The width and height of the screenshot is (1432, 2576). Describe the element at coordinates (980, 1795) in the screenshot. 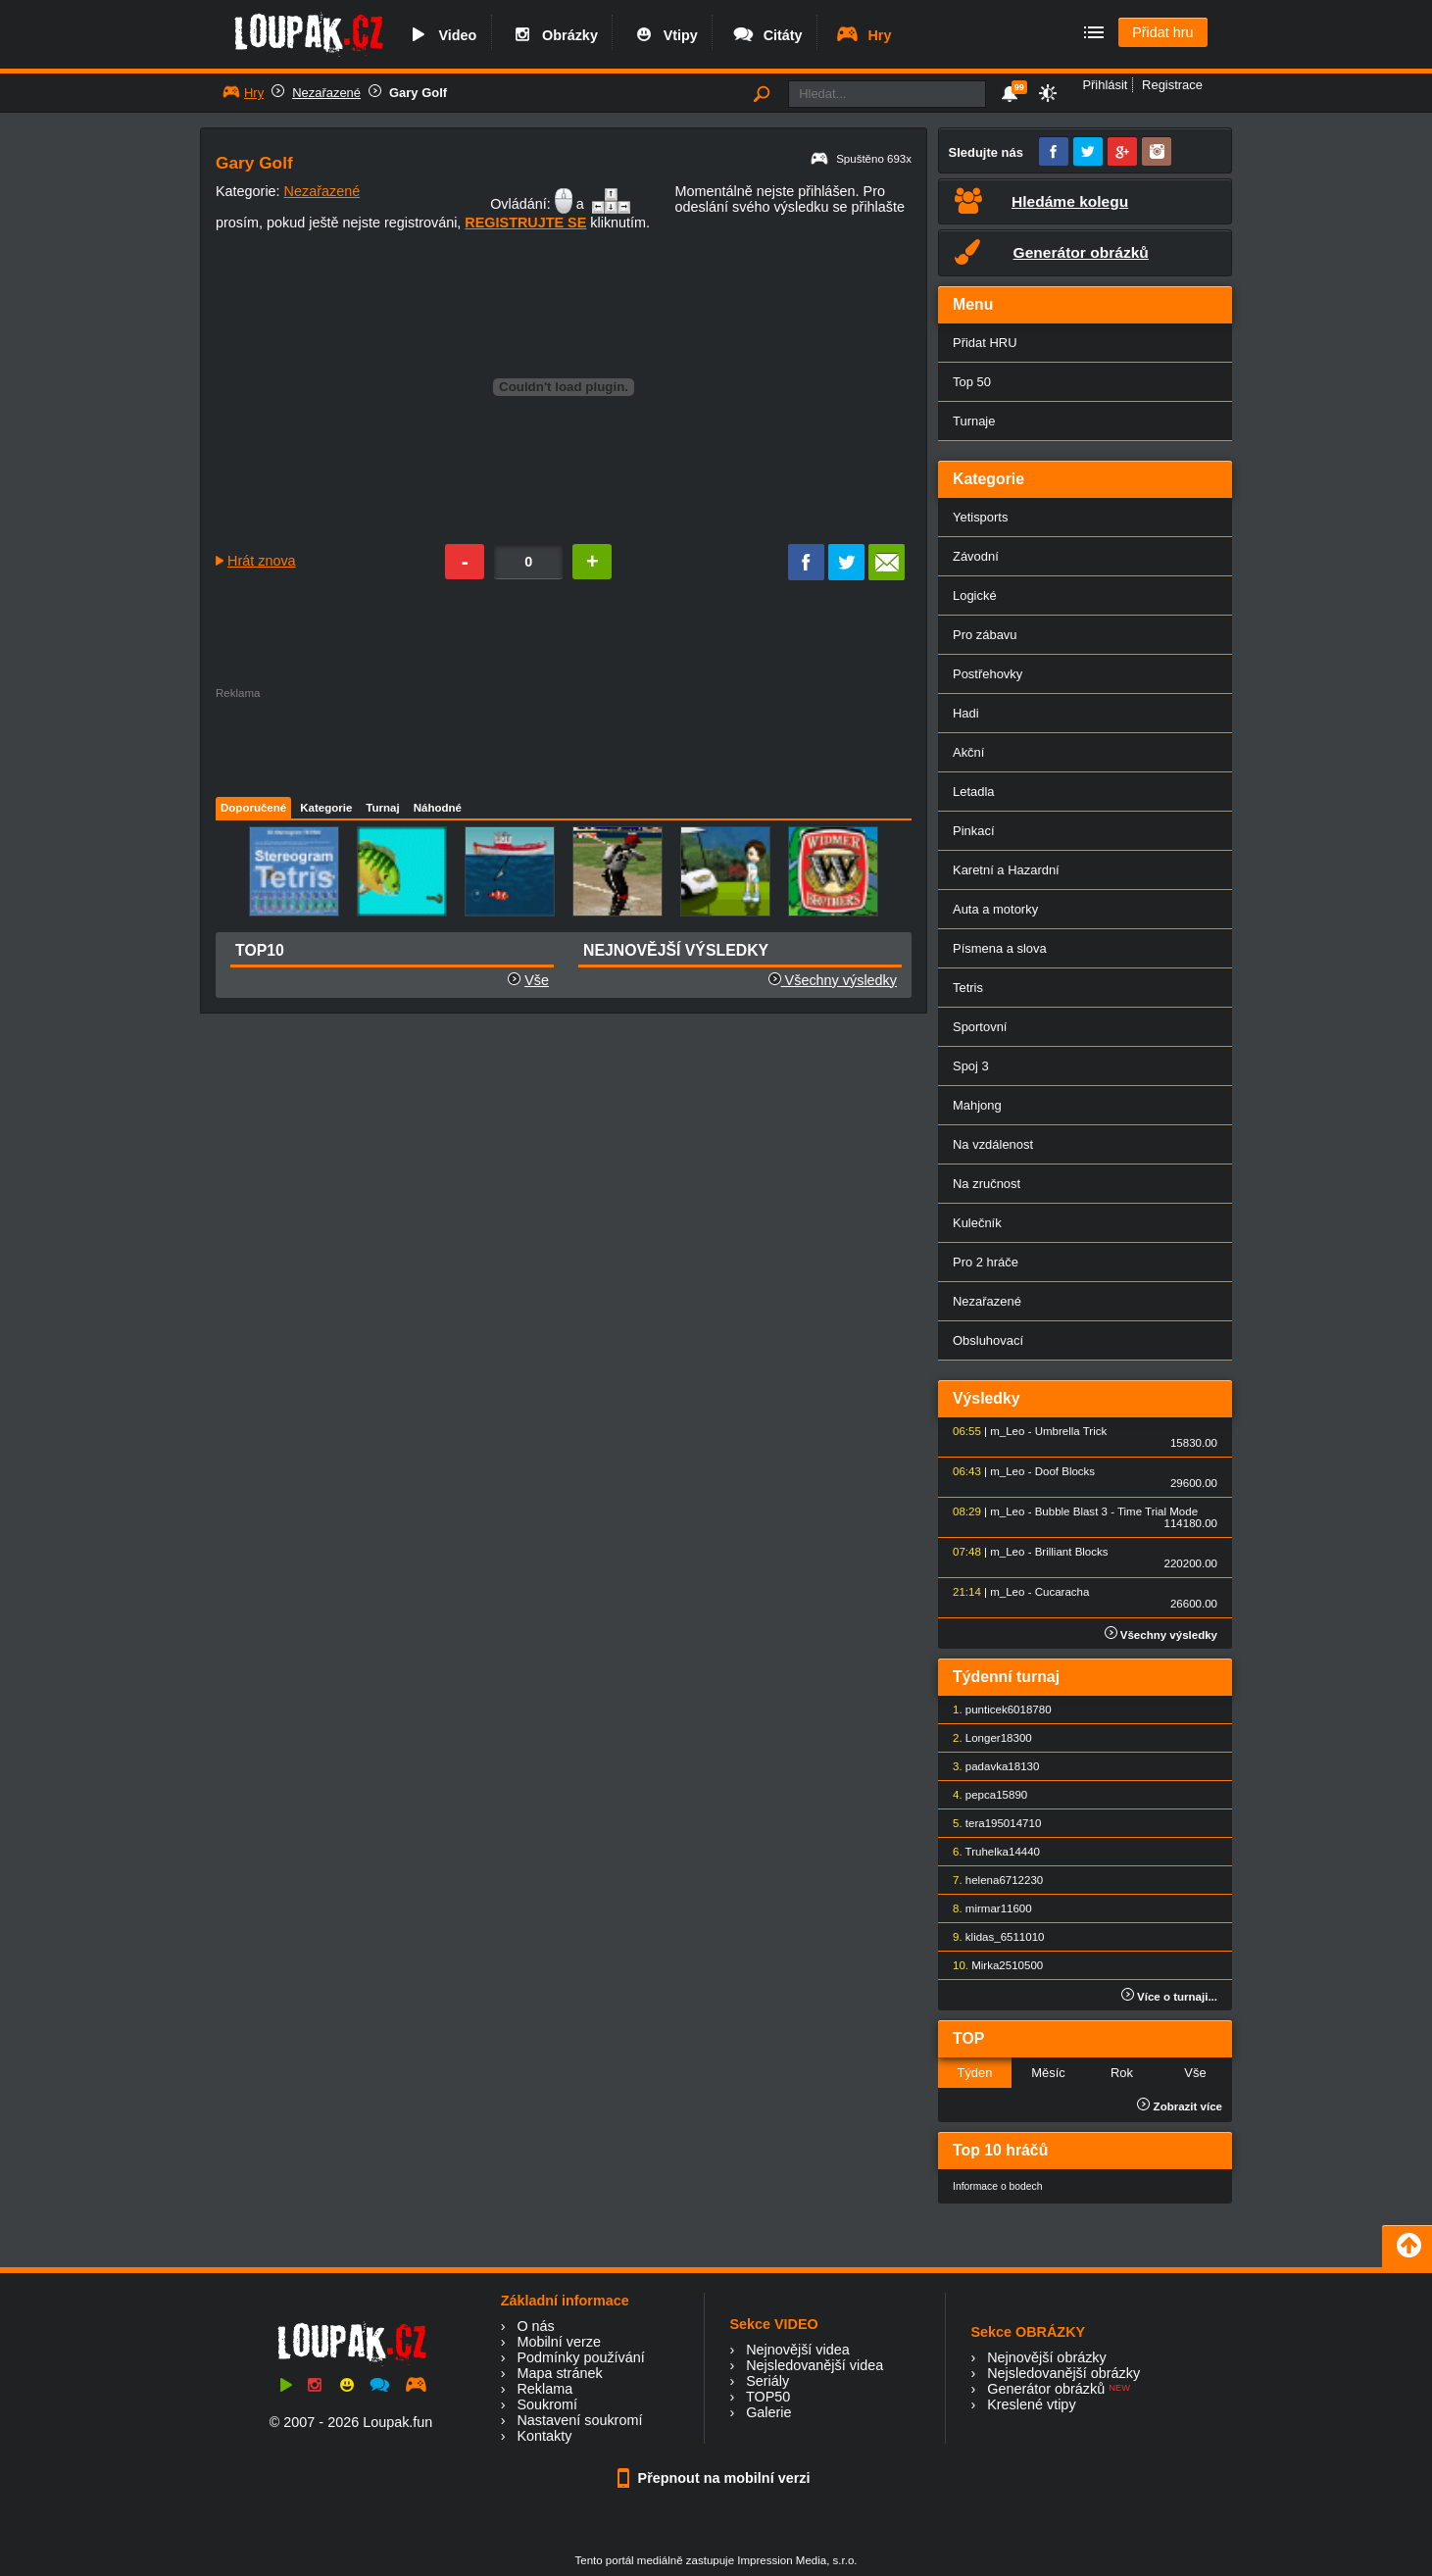

I see `pepca` at that location.